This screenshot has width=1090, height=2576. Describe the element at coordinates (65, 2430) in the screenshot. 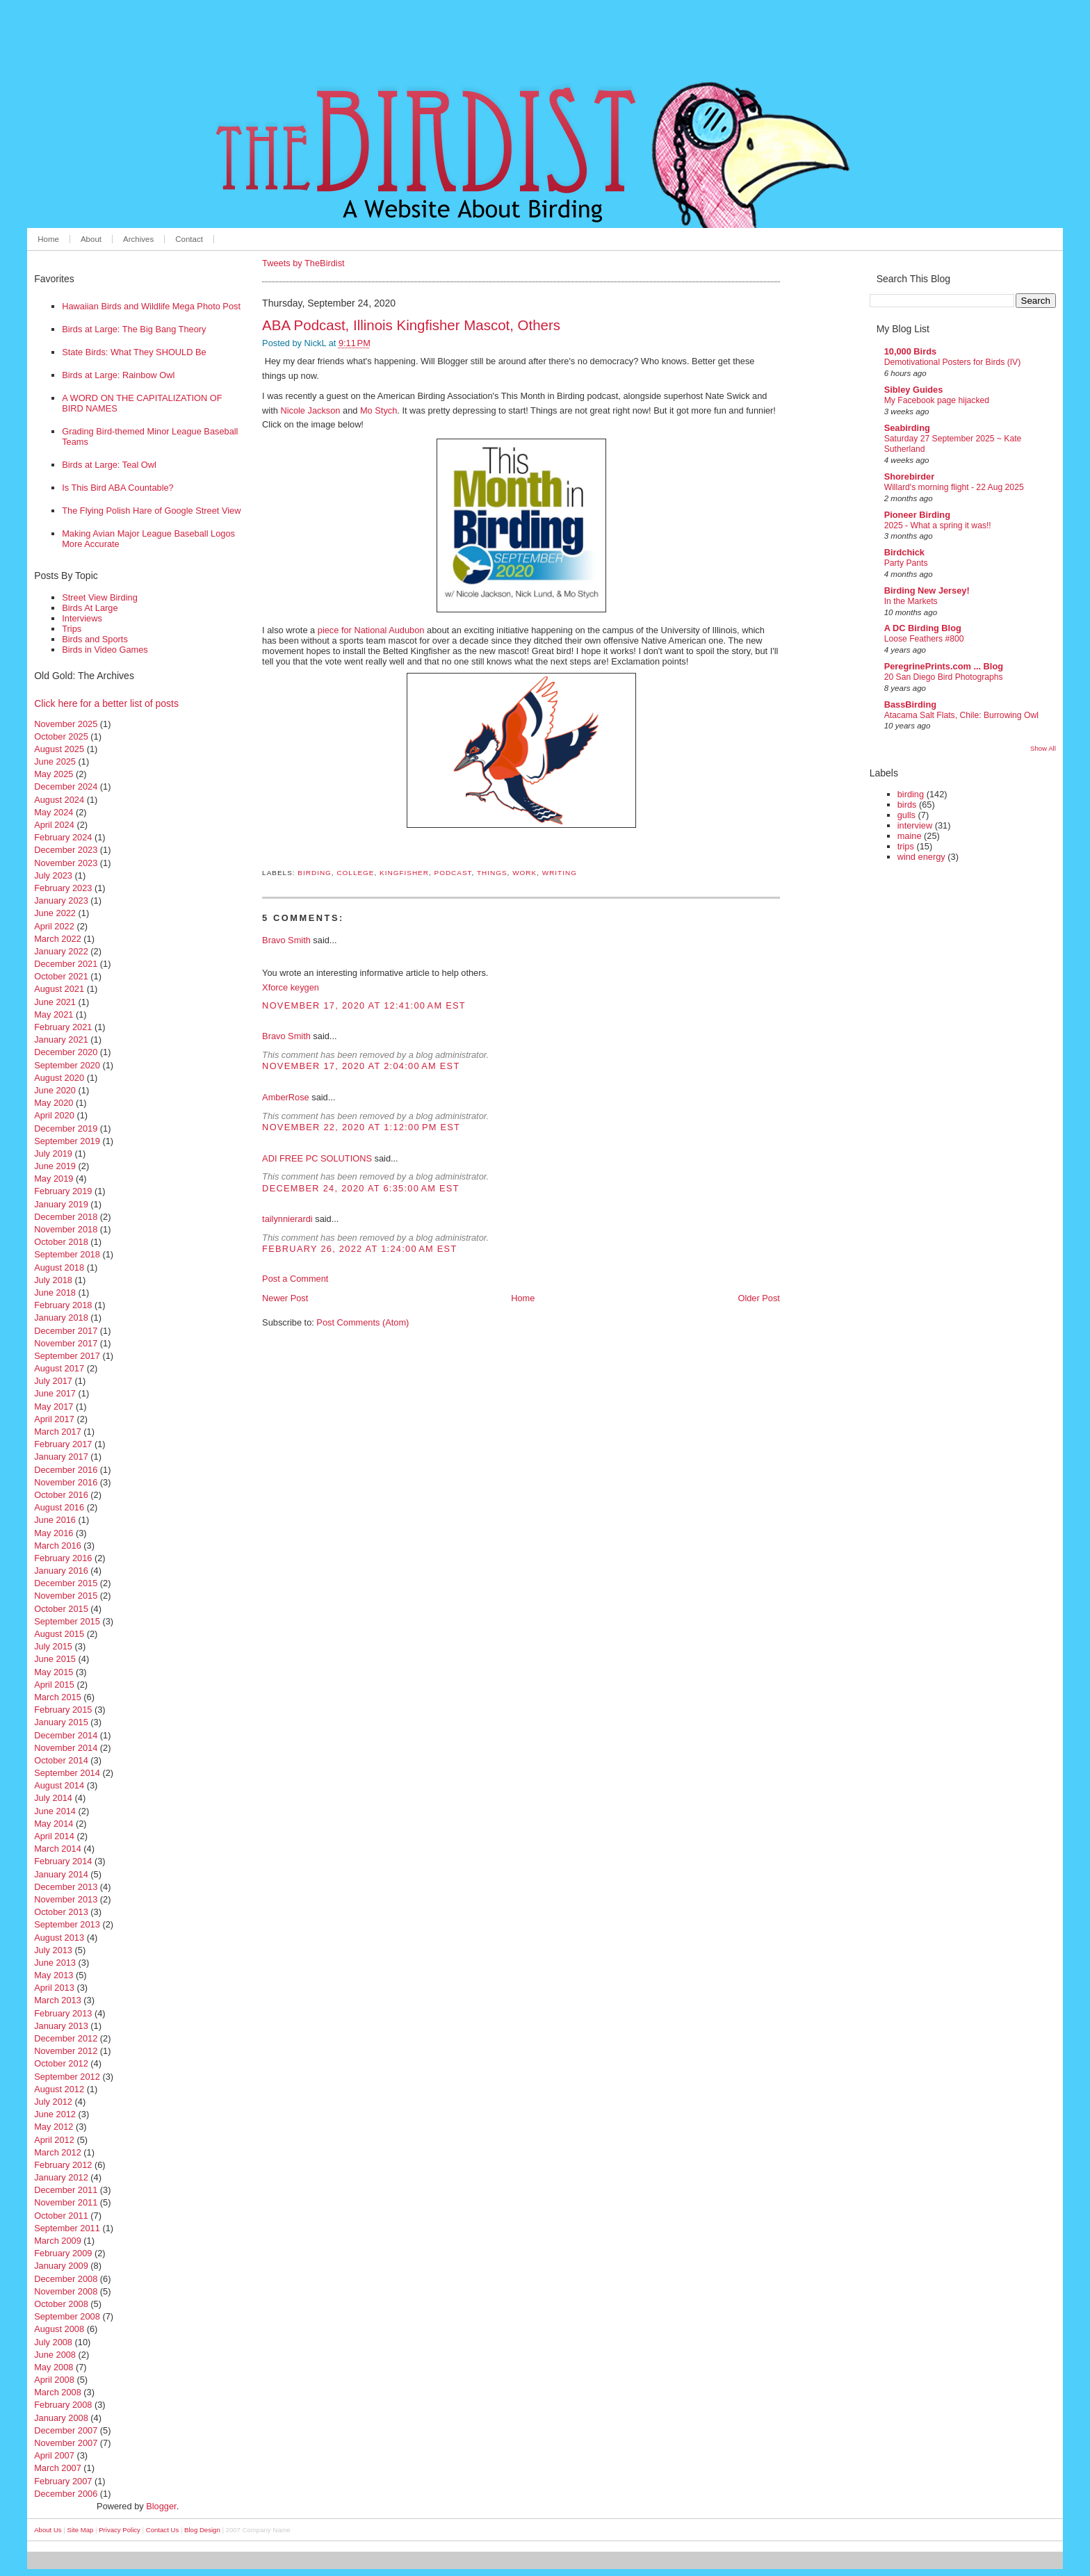

I see `December 2007` at that location.